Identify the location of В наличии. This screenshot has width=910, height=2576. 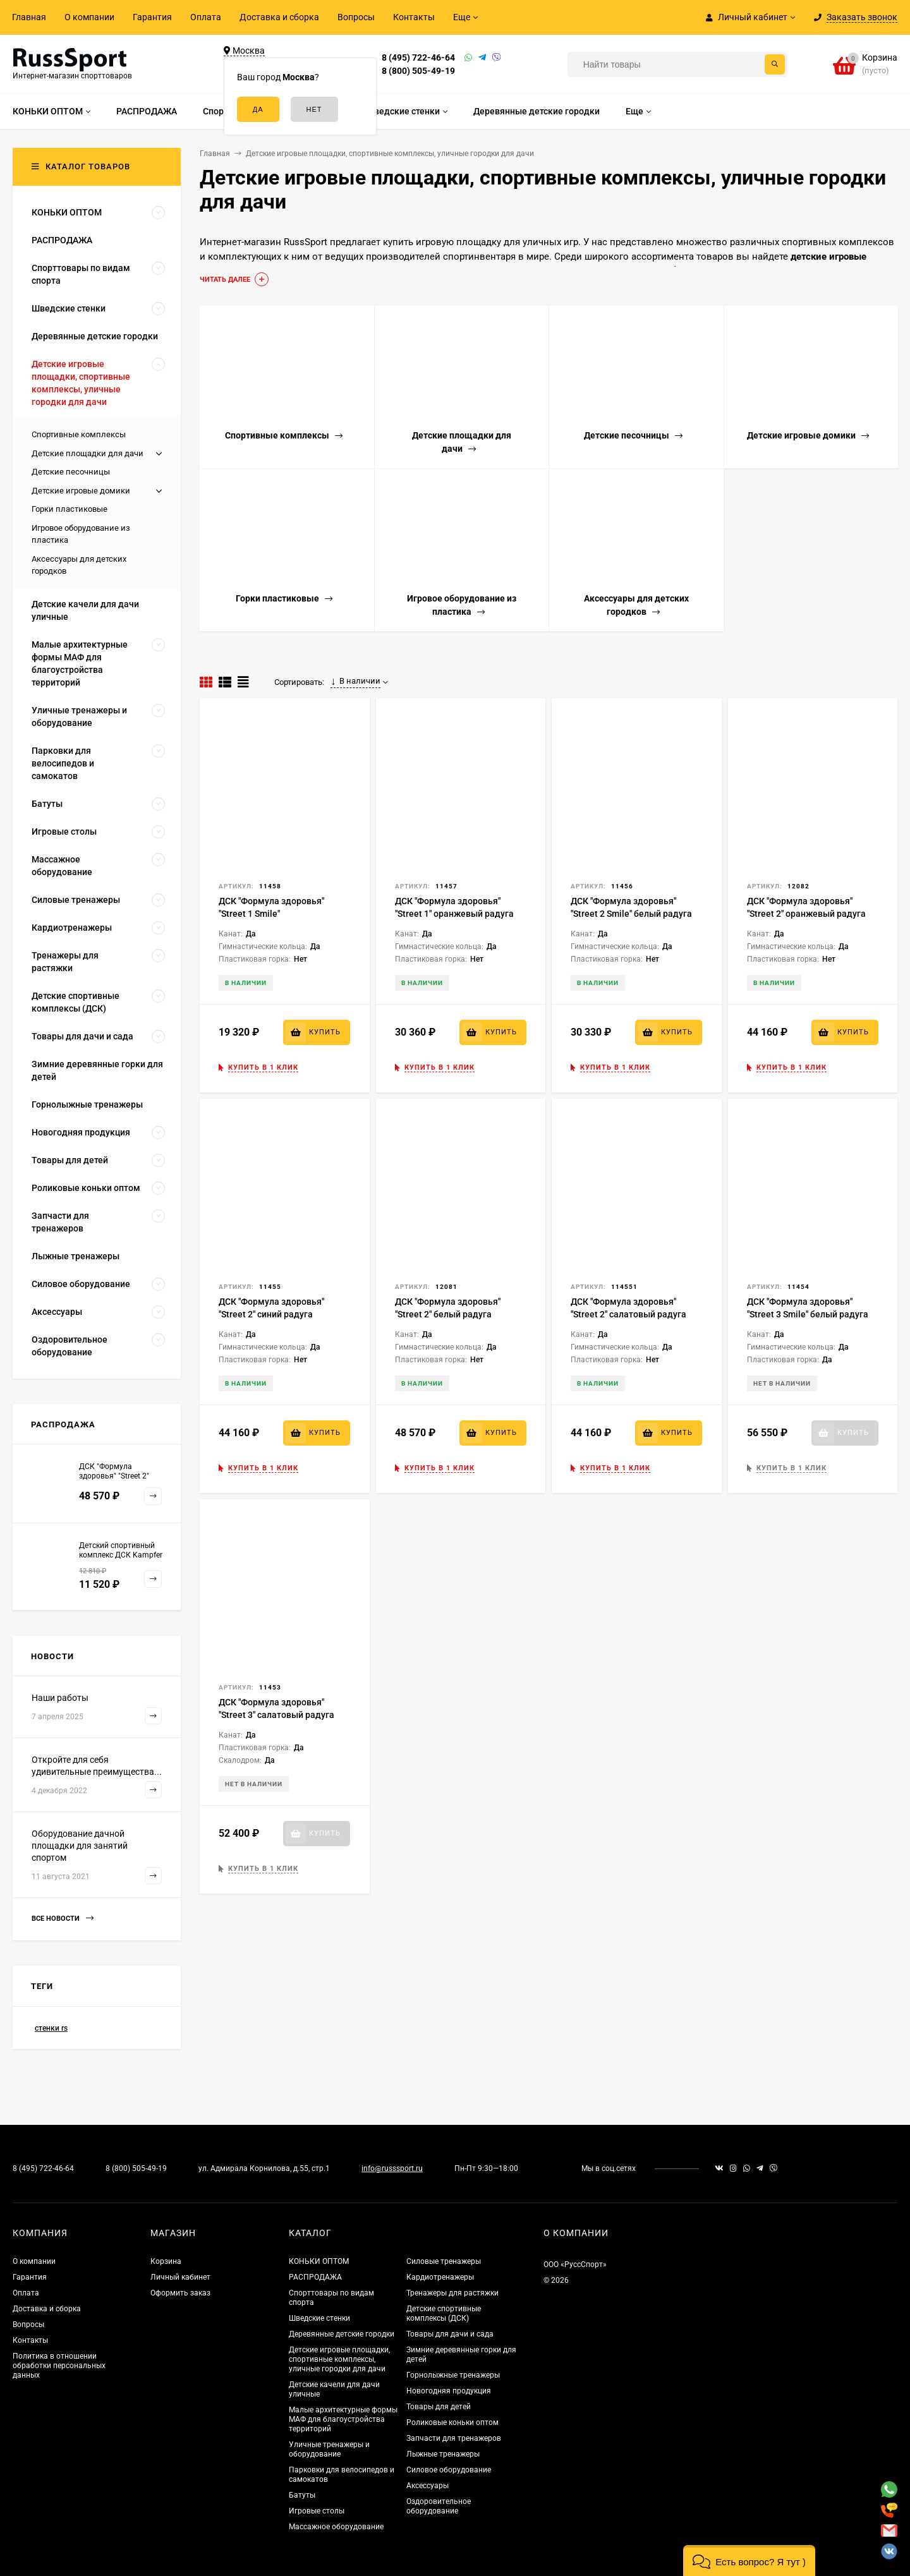
(355, 681).